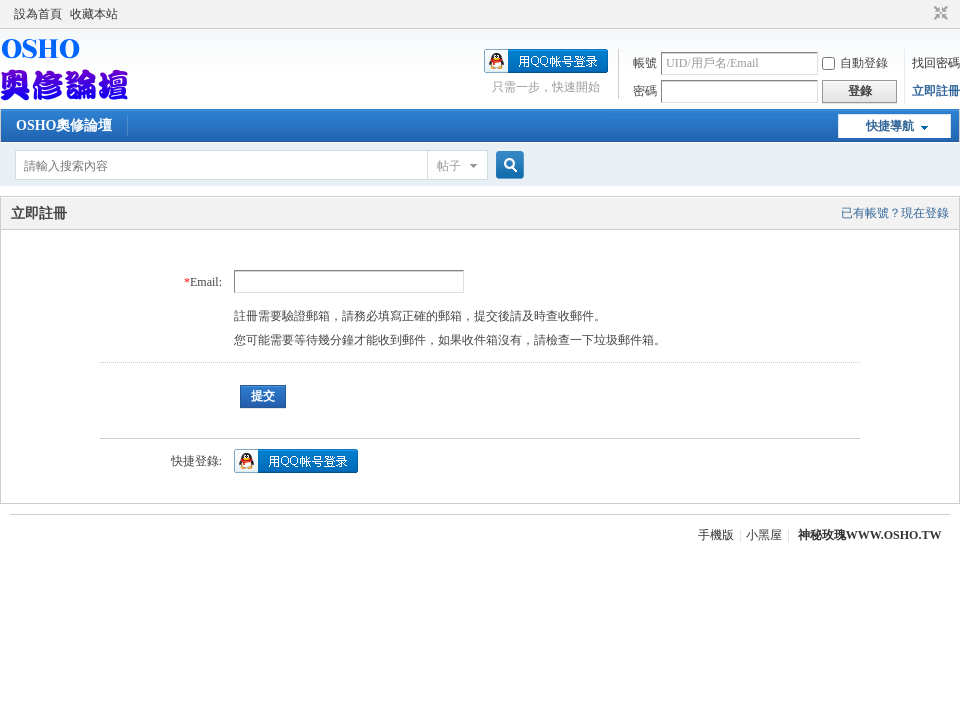  What do you see at coordinates (716, 535) in the screenshot?
I see `手機版` at bounding box center [716, 535].